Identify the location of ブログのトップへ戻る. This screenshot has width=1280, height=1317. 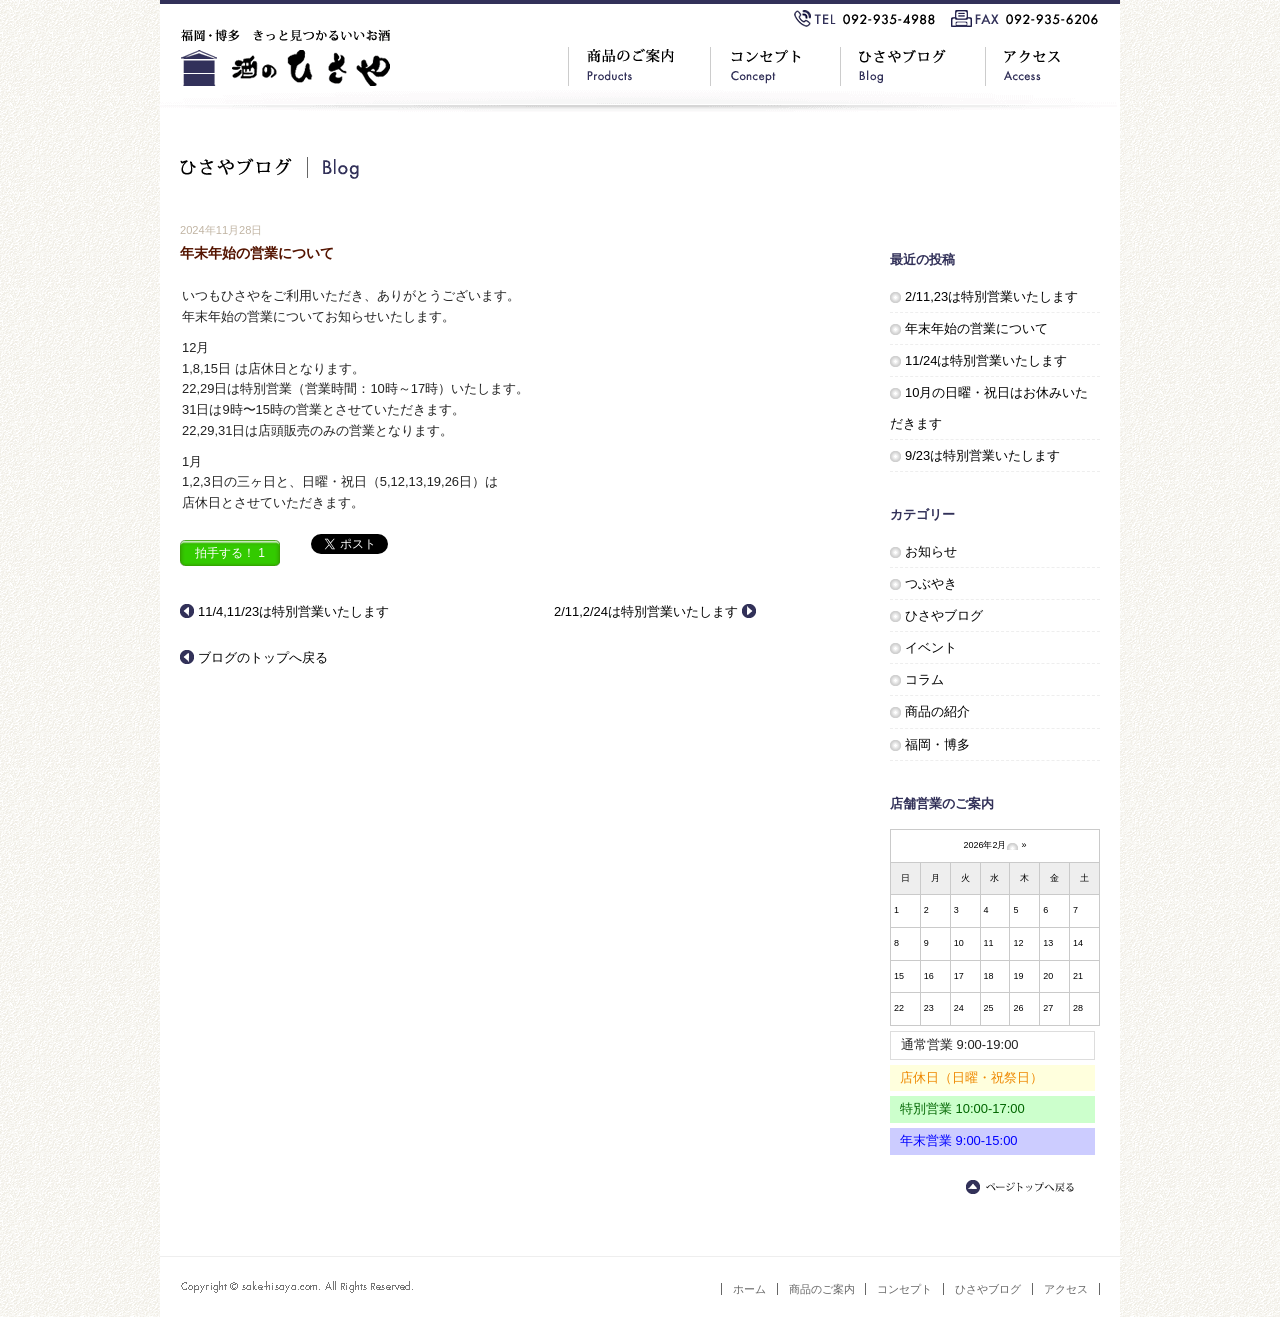
(263, 657).